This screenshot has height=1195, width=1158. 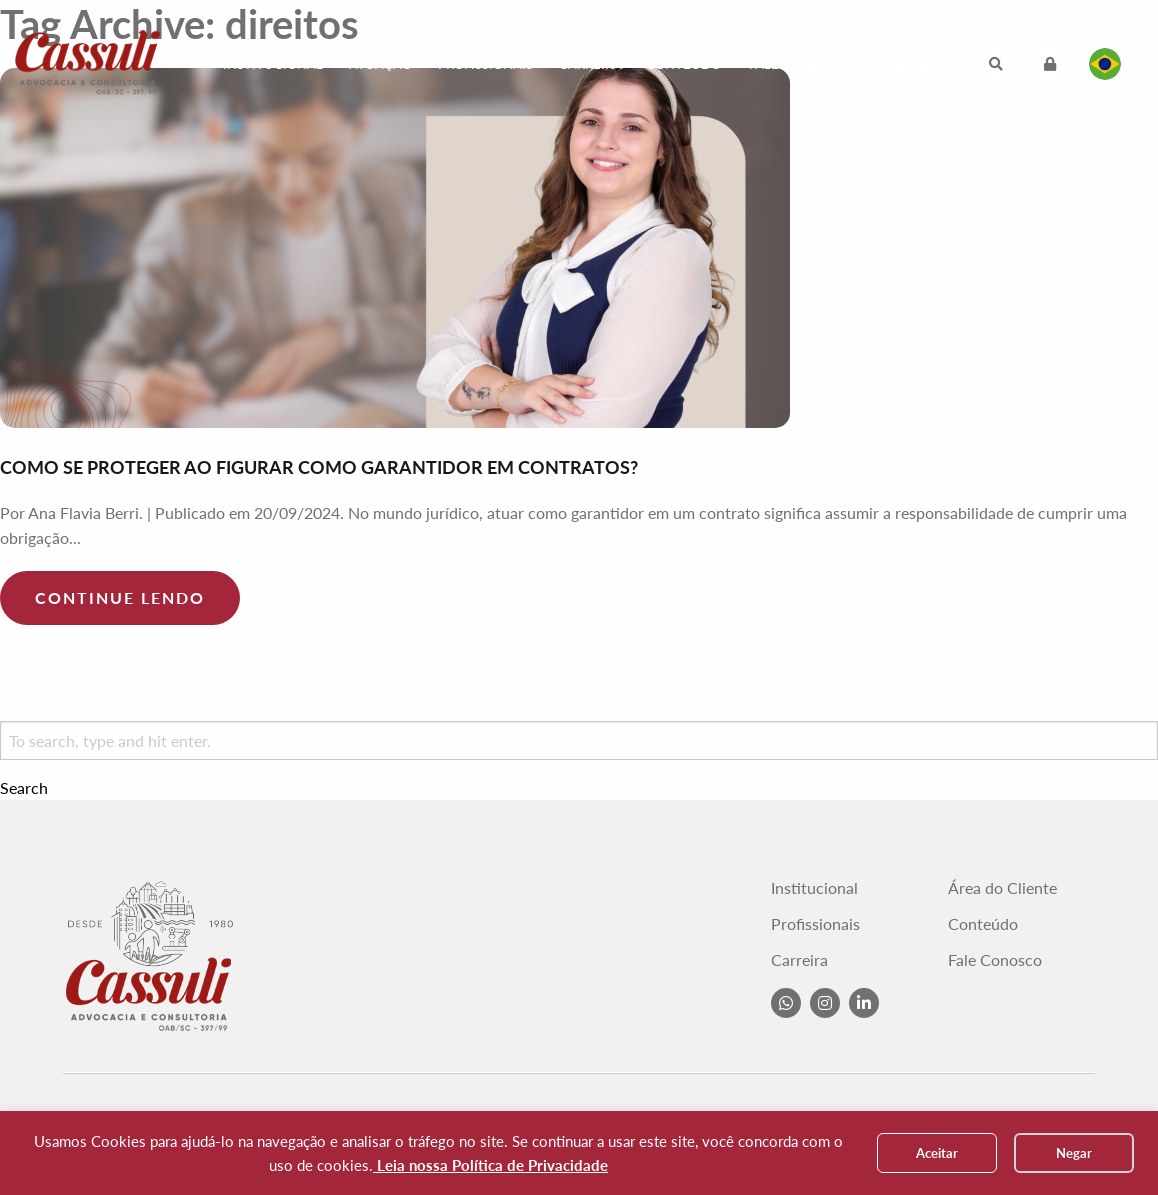 I want to click on Aceitar, so click(x=937, y=1153).